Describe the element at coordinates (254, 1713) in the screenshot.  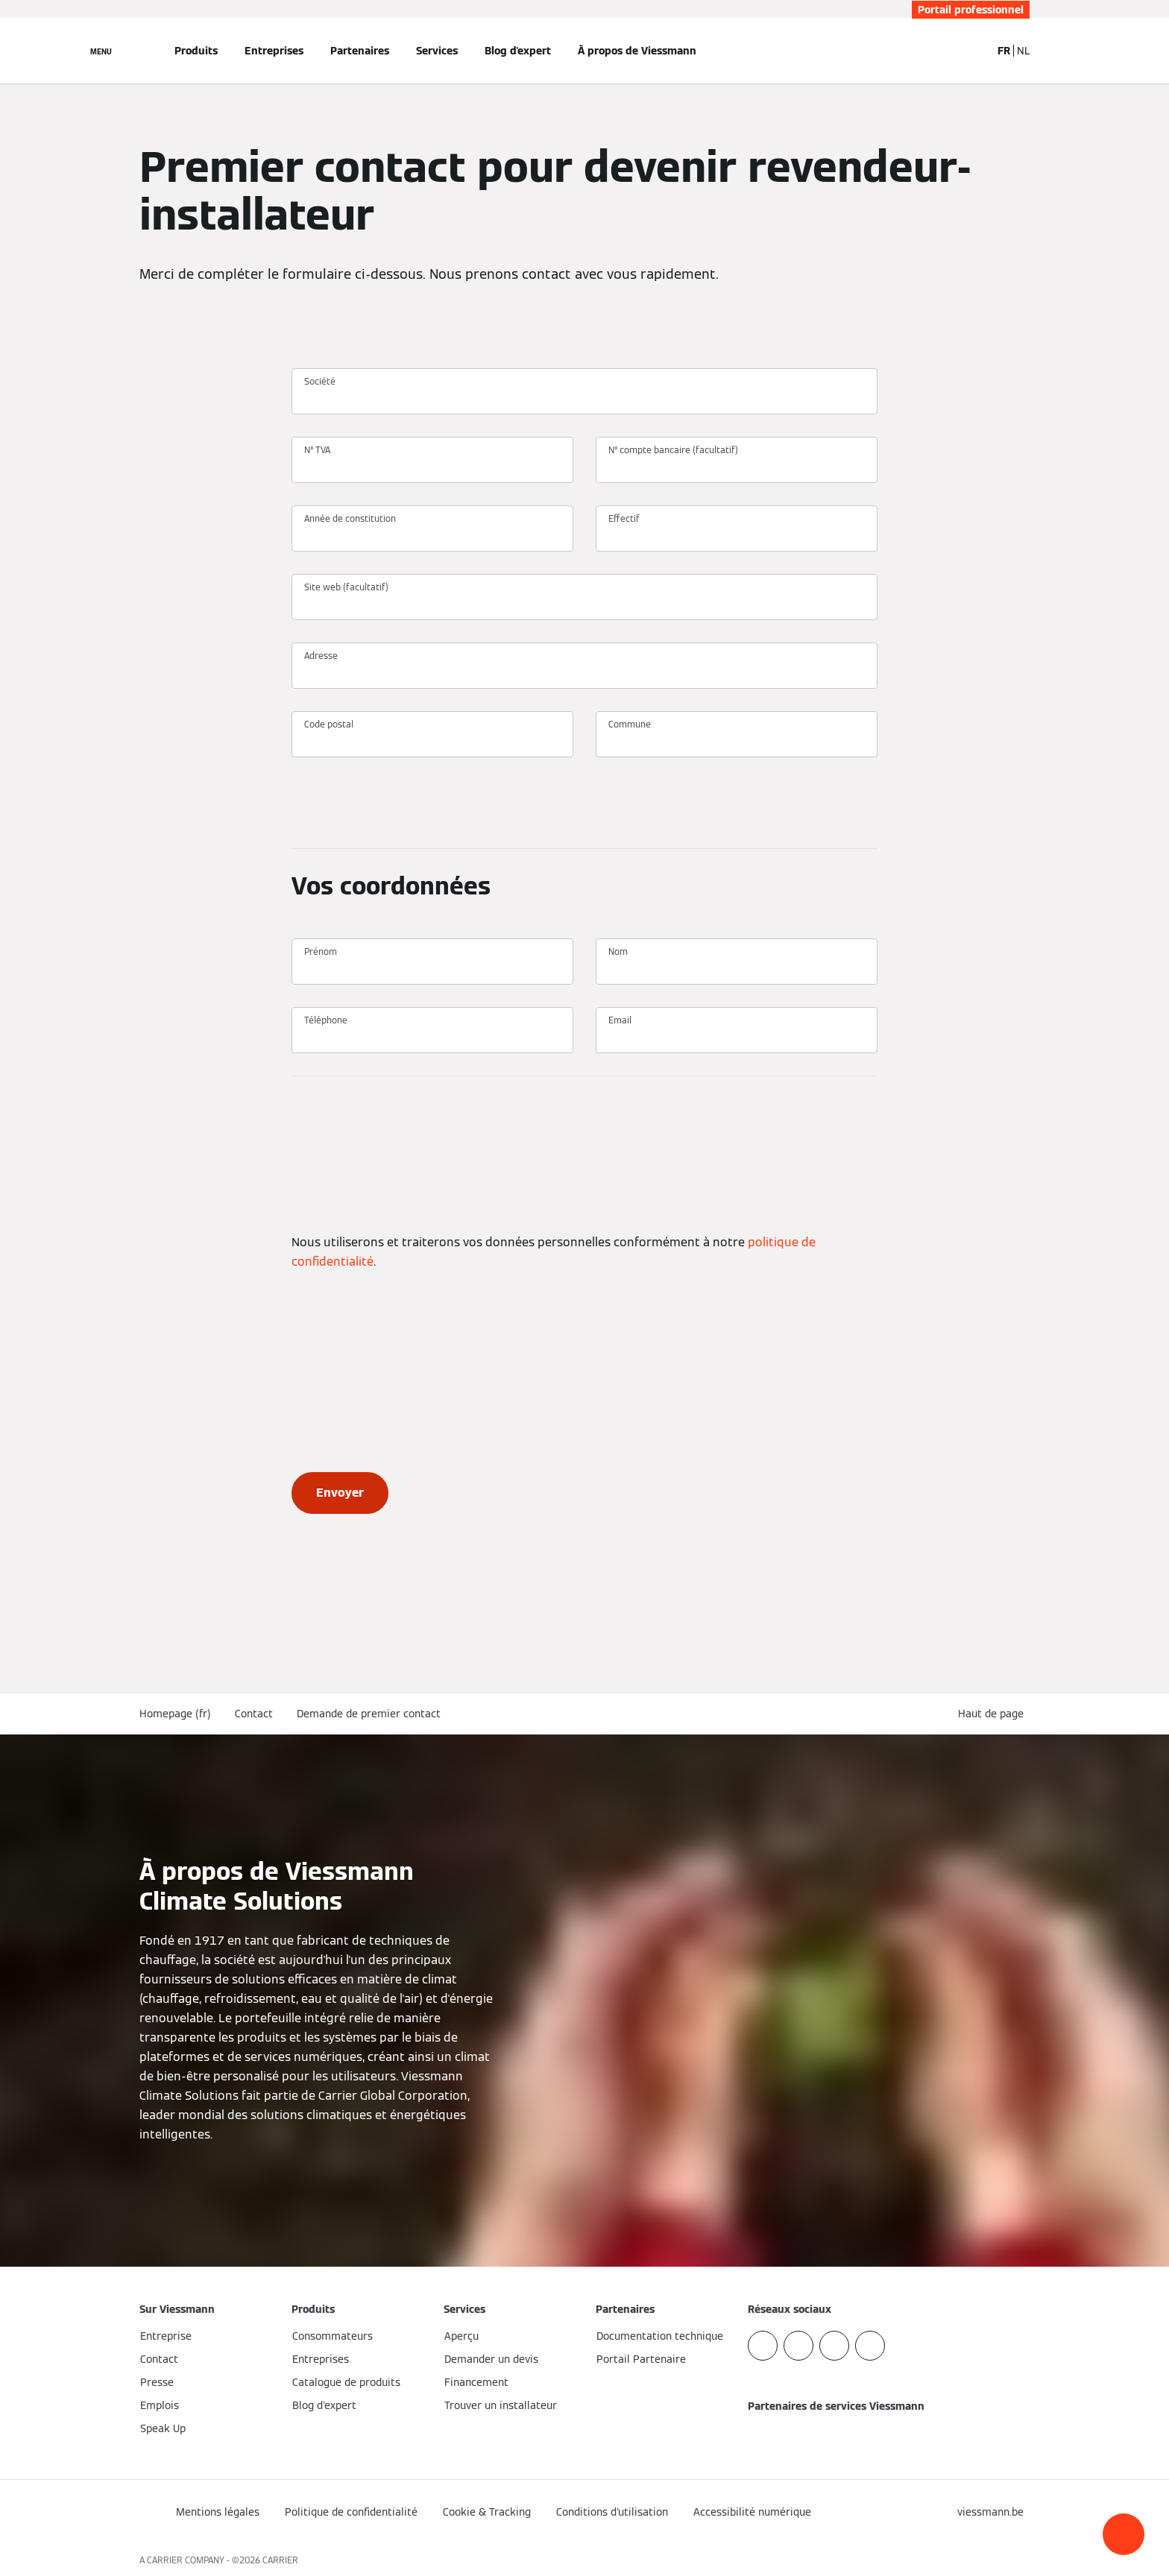
I see `Contact` at that location.